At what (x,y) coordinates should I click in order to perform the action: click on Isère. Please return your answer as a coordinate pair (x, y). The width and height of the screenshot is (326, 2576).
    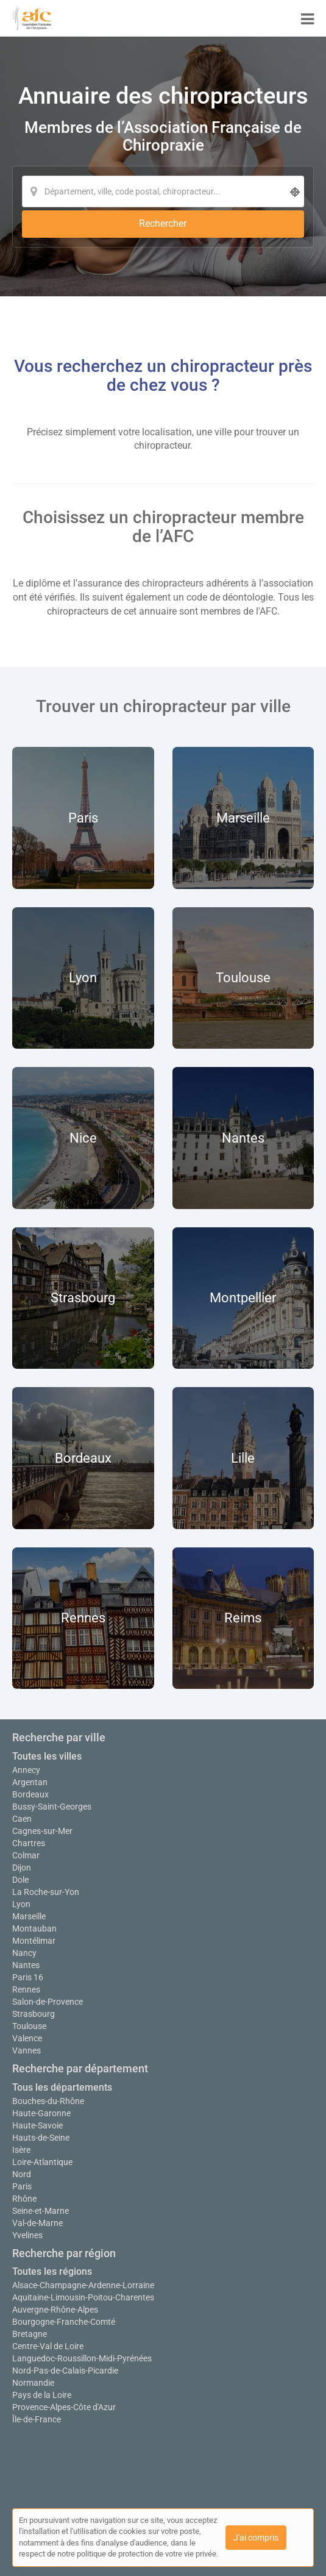
    Looking at the image, I should click on (21, 2150).